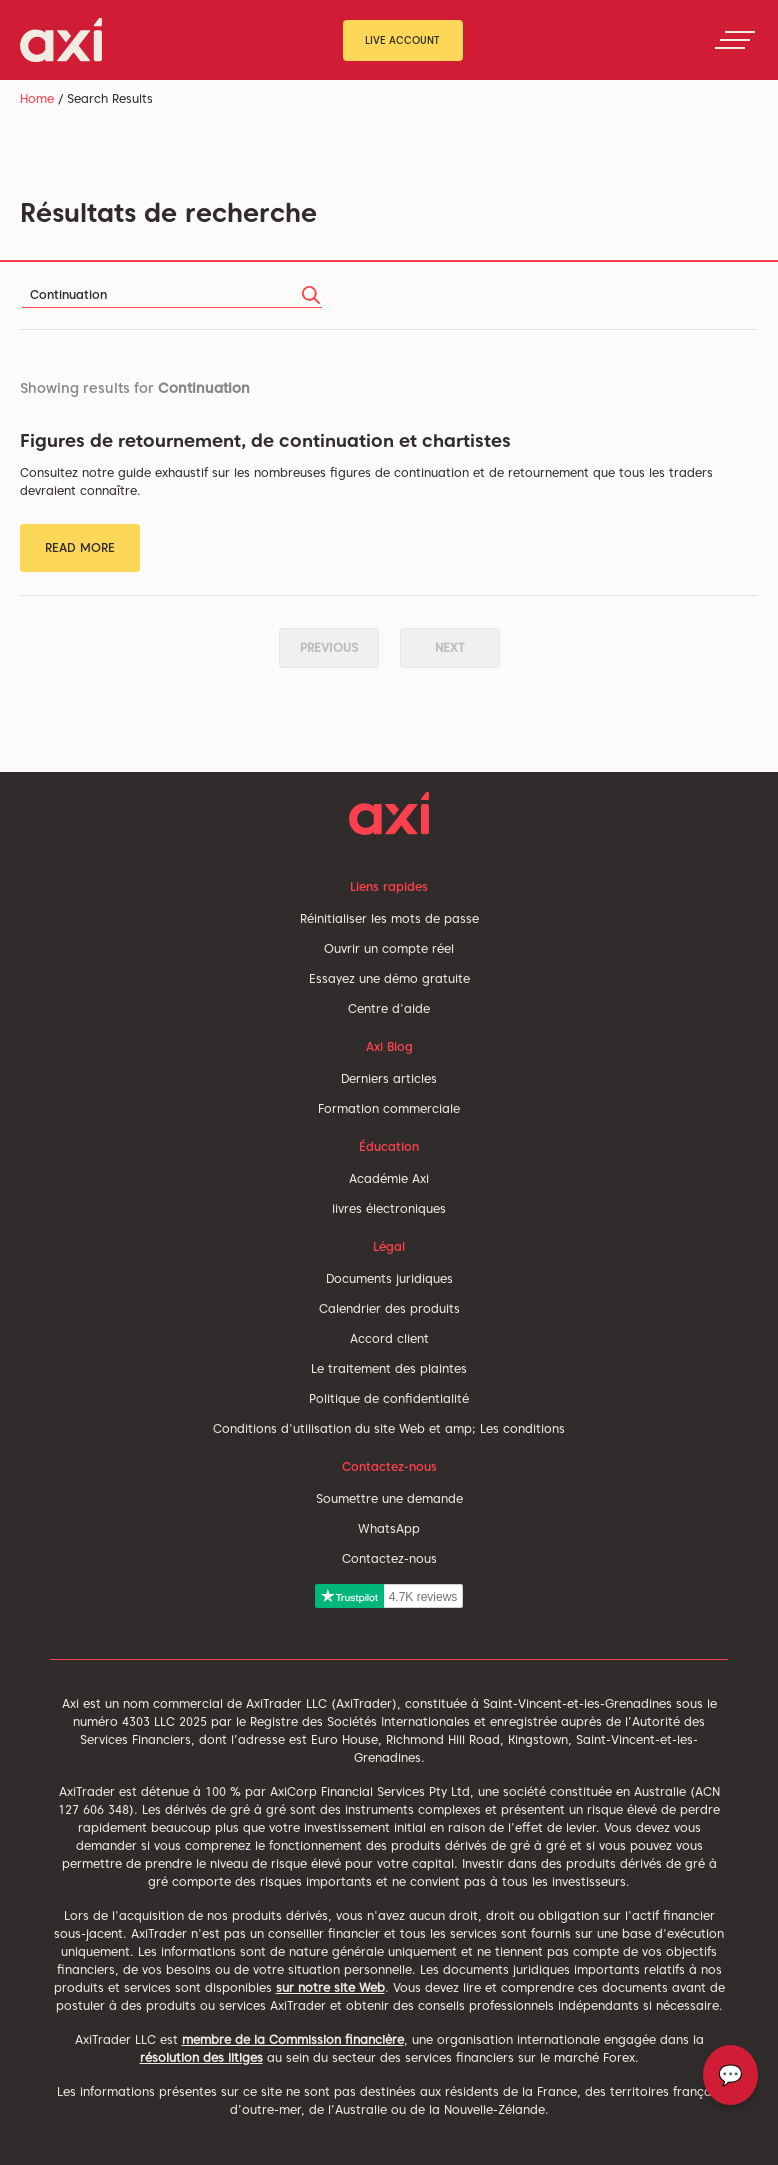 The image size is (778, 2165). I want to click on Ouvrir un compte réel, so click(389, 948).